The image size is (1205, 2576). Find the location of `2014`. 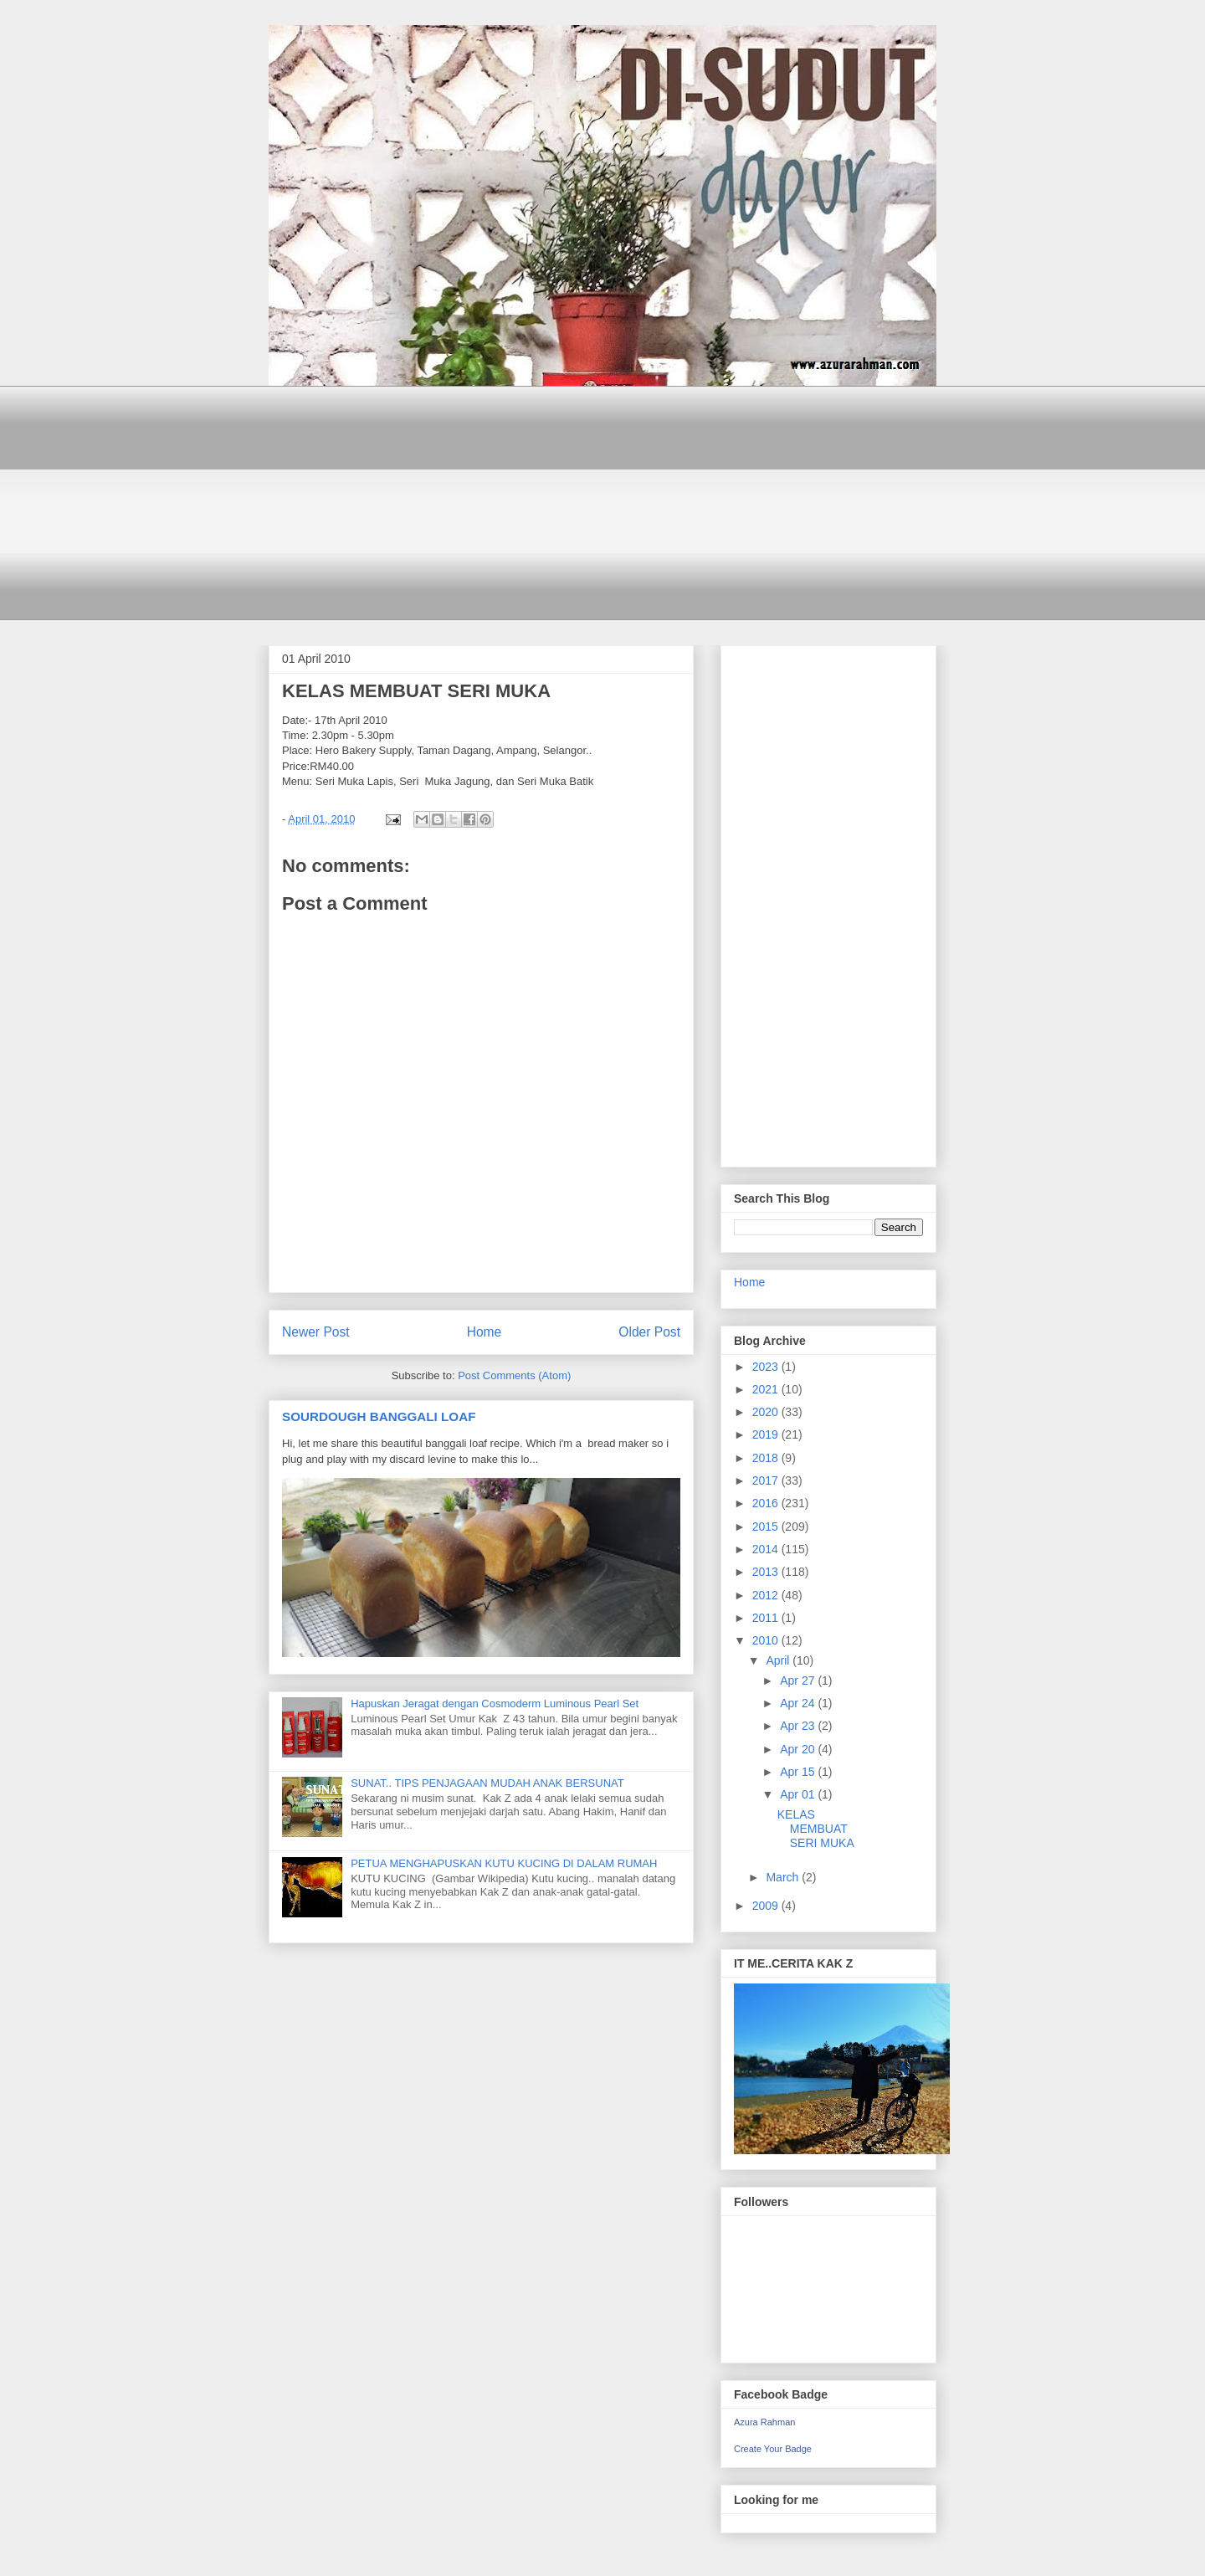

2014 is located at coordinates (767, 1549).